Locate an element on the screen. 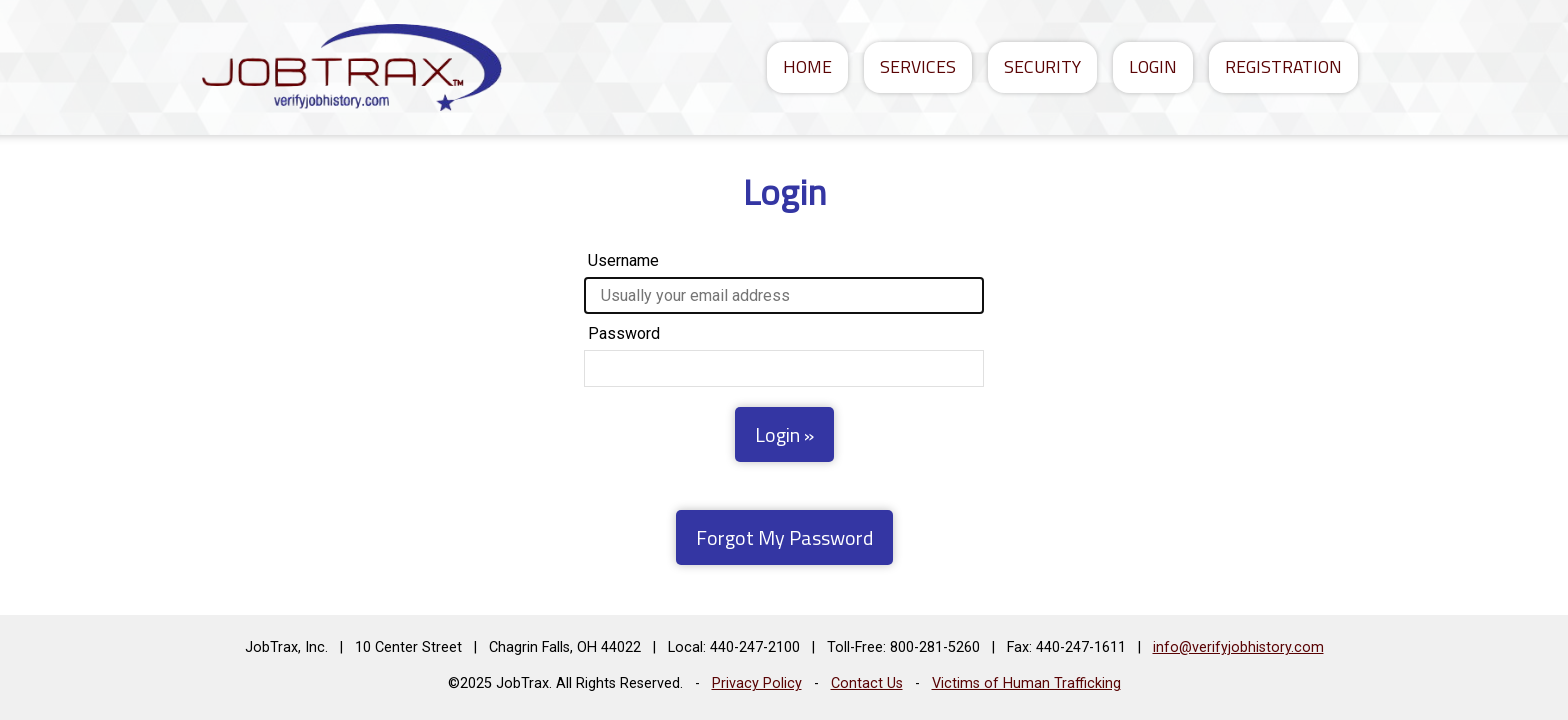 Image resolution: width=1568 pixels, height=720 pixels. Forgot My Password is located at coordinates (784, 537).